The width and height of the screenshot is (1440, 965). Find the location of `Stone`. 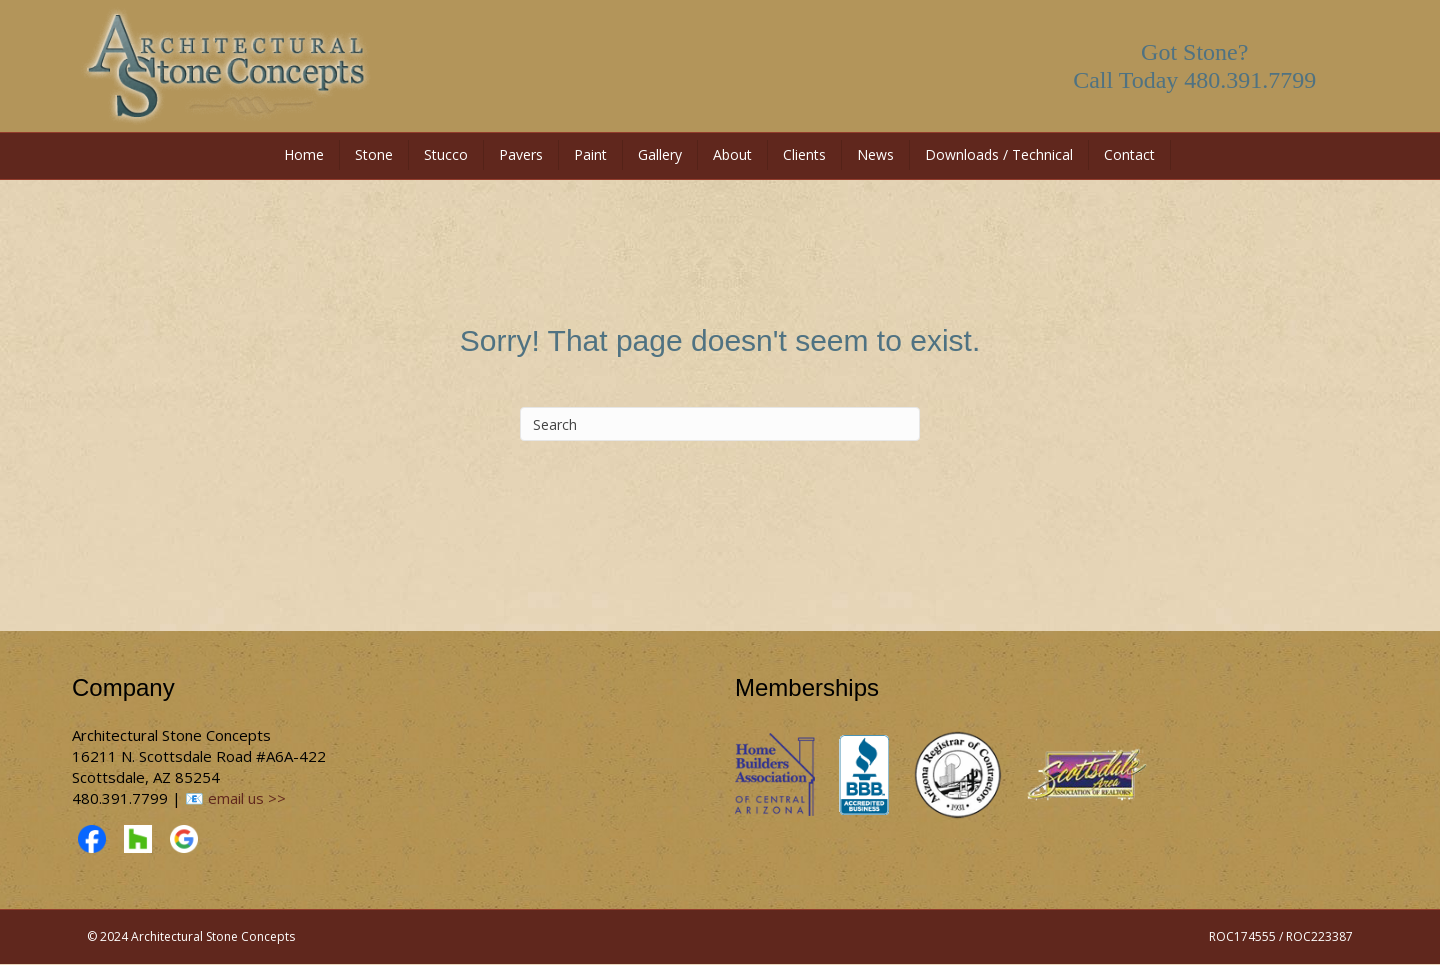

Stone is located at coordinates (374, 154).